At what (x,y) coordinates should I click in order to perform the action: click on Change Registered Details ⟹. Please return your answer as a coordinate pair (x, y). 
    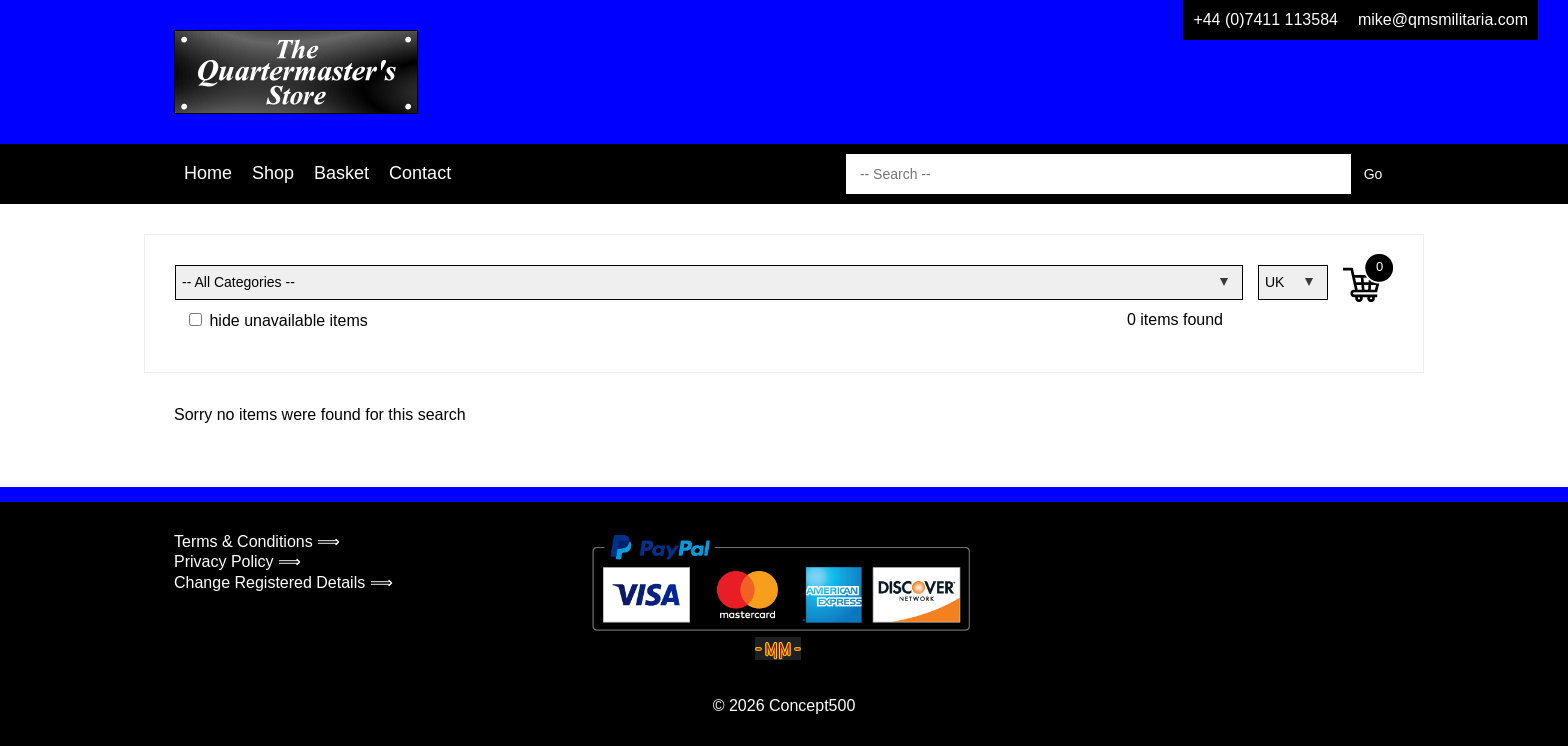
    Looking at the image, I should click on (283, 582).